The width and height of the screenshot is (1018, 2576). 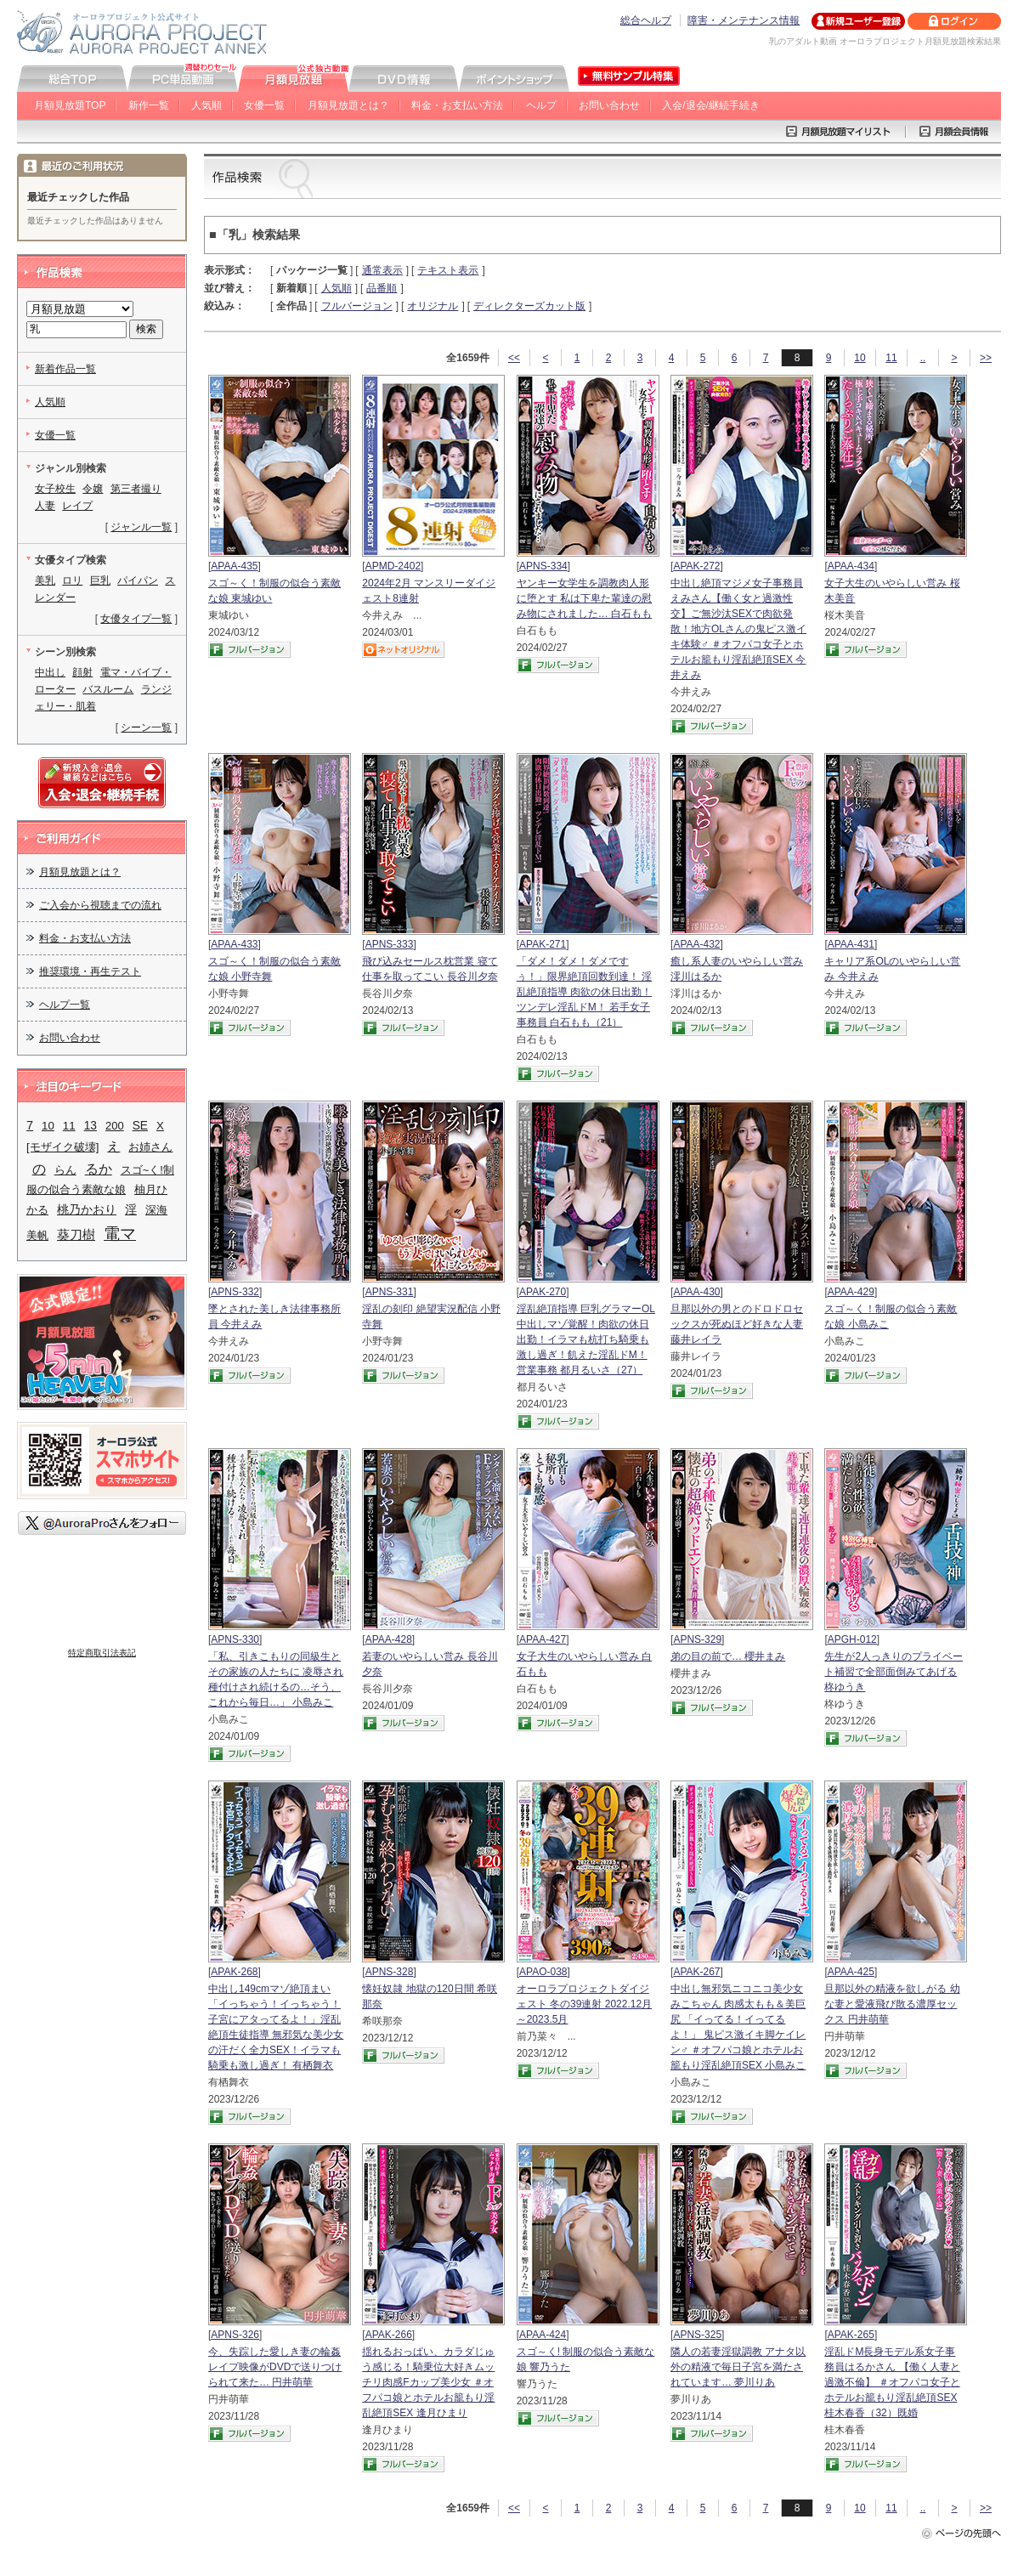 I want to click on 「ダメ！ダメ！ダメですぅ！」限界絶頂回数到達！ 淫乱絶頂指導 肉欲の休日出勤！ ツンデレ淫乱ドM！ 若手女子事務員 白石もも（21）, so click(x=584, y=991).